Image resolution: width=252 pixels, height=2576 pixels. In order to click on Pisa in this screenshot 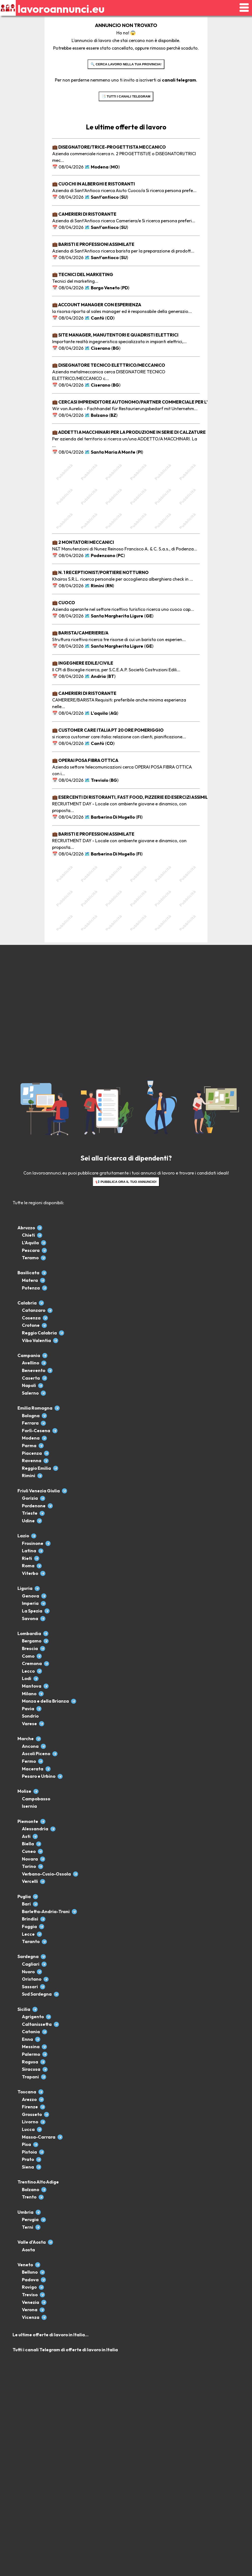, I will do `click(26, 2144)`.